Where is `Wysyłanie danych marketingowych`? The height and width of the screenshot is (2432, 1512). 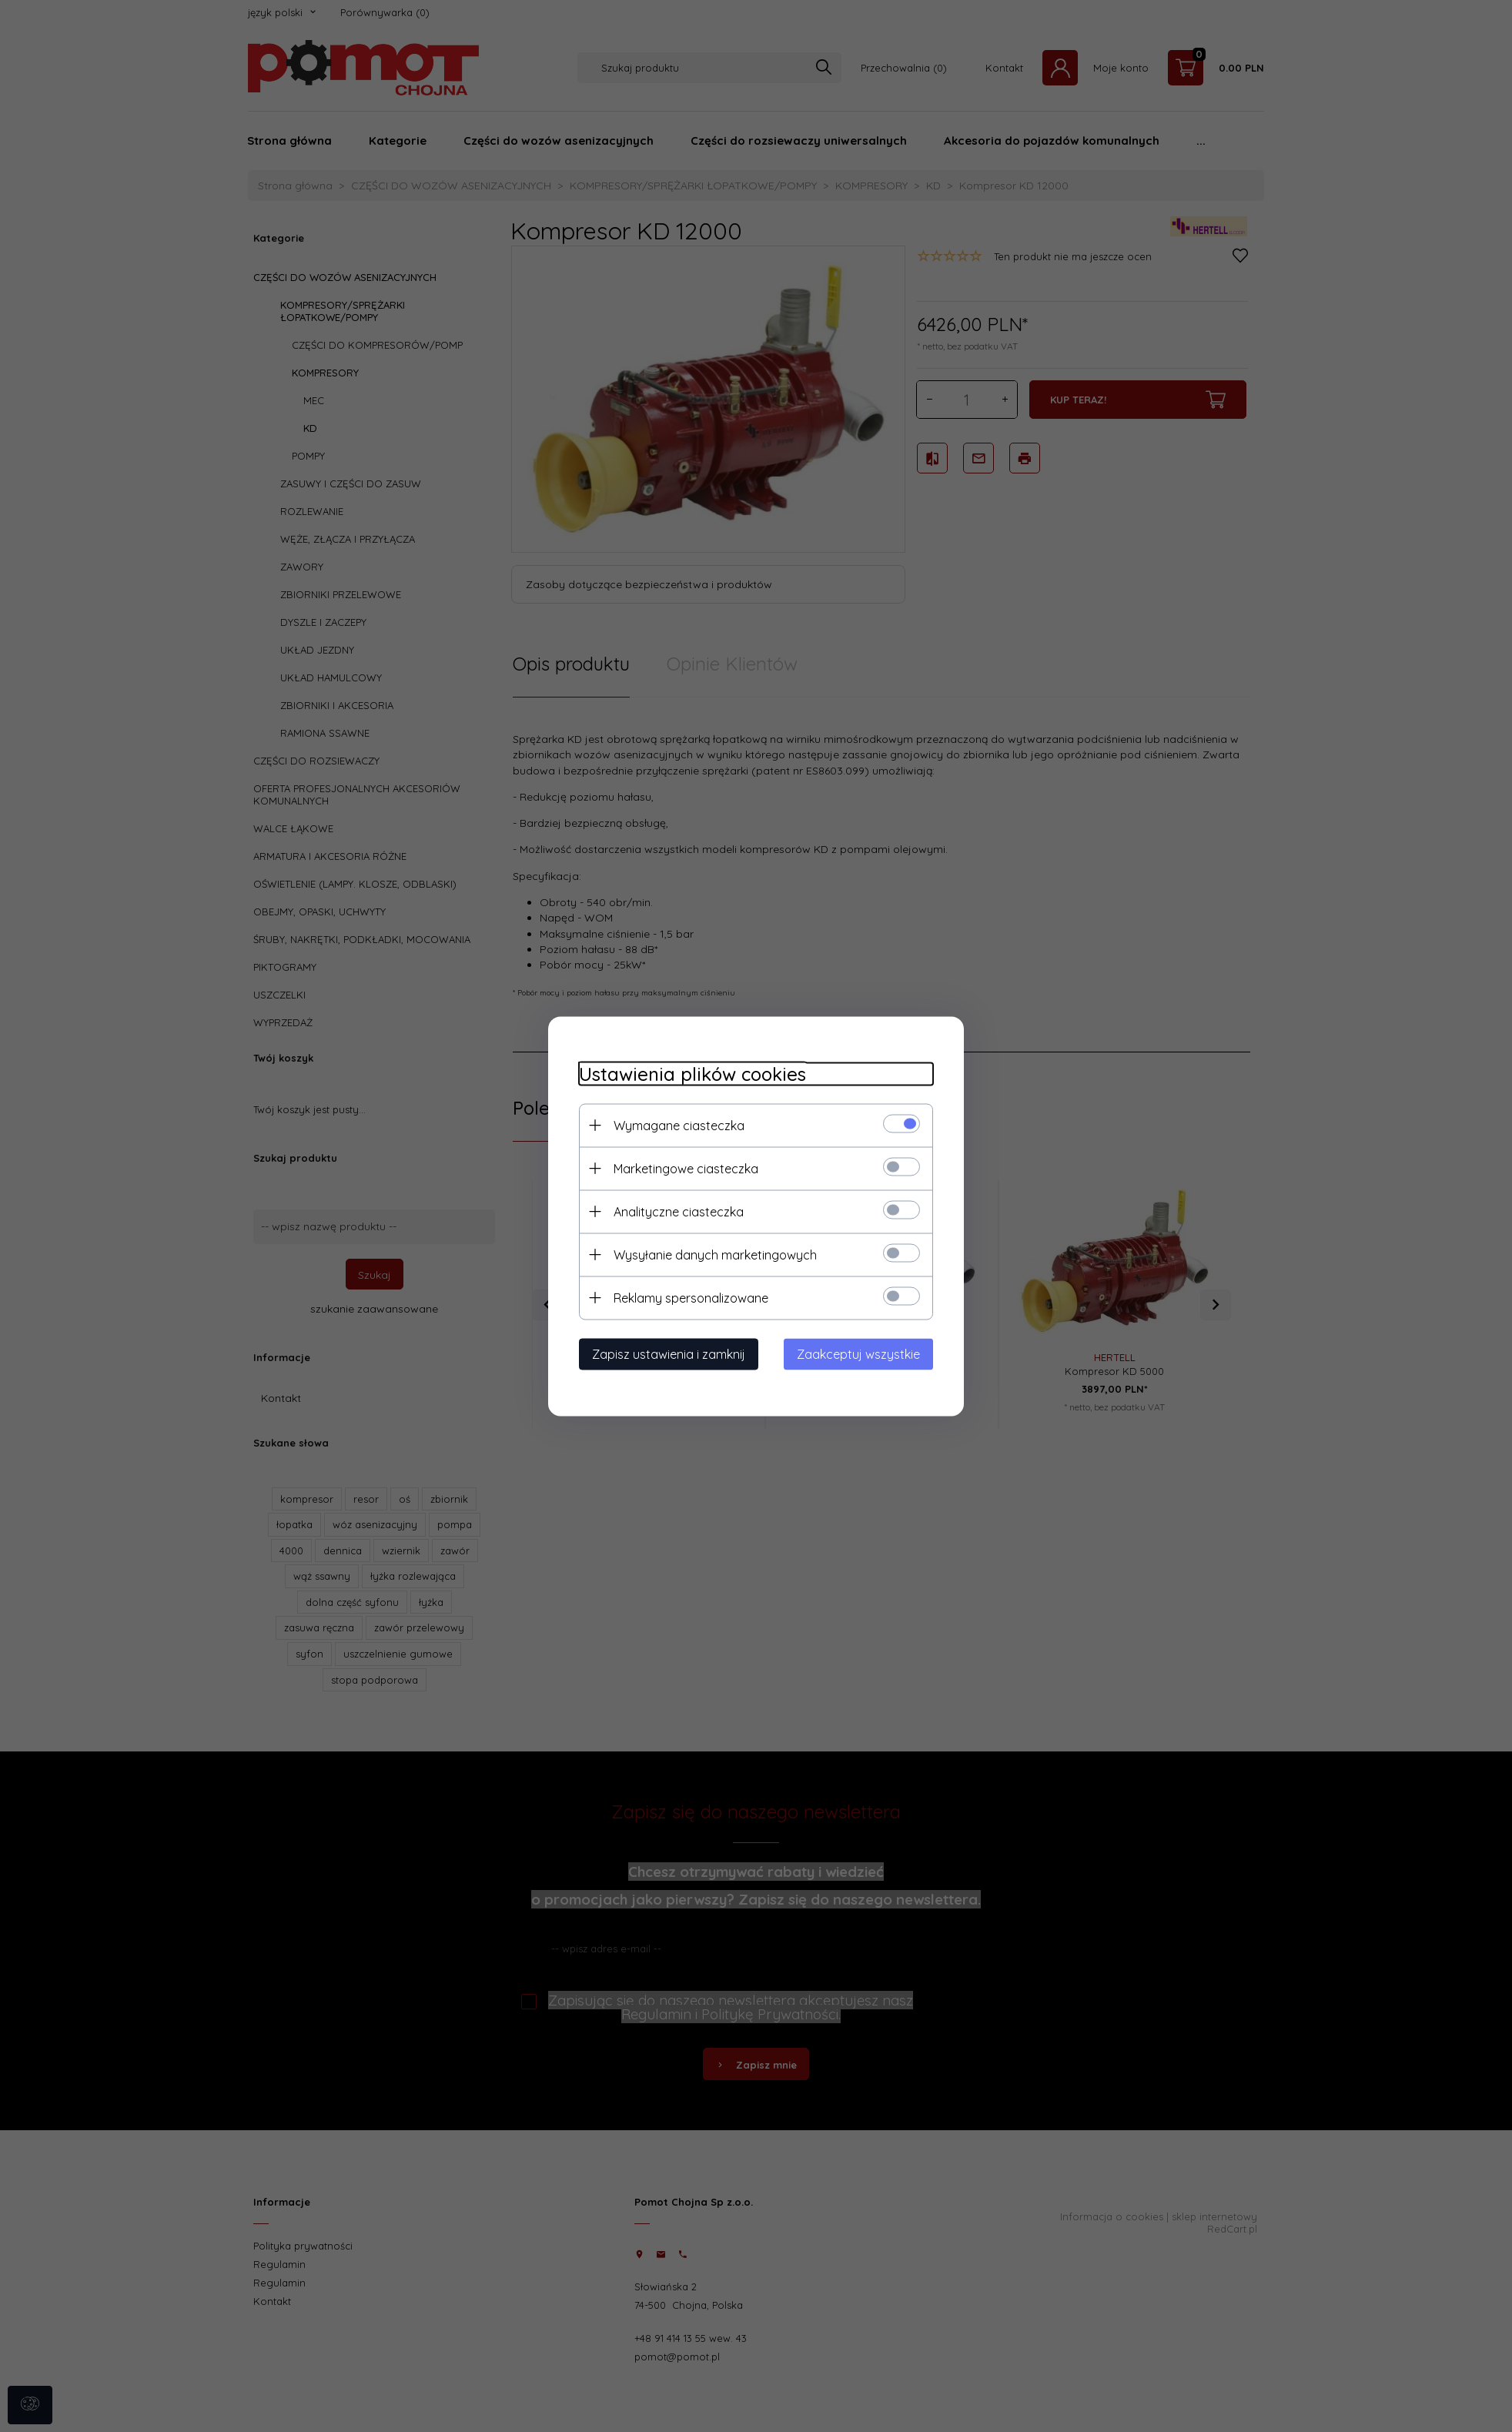
Wysyłanie danych marketingowych is located at coordinates (715, 1254).